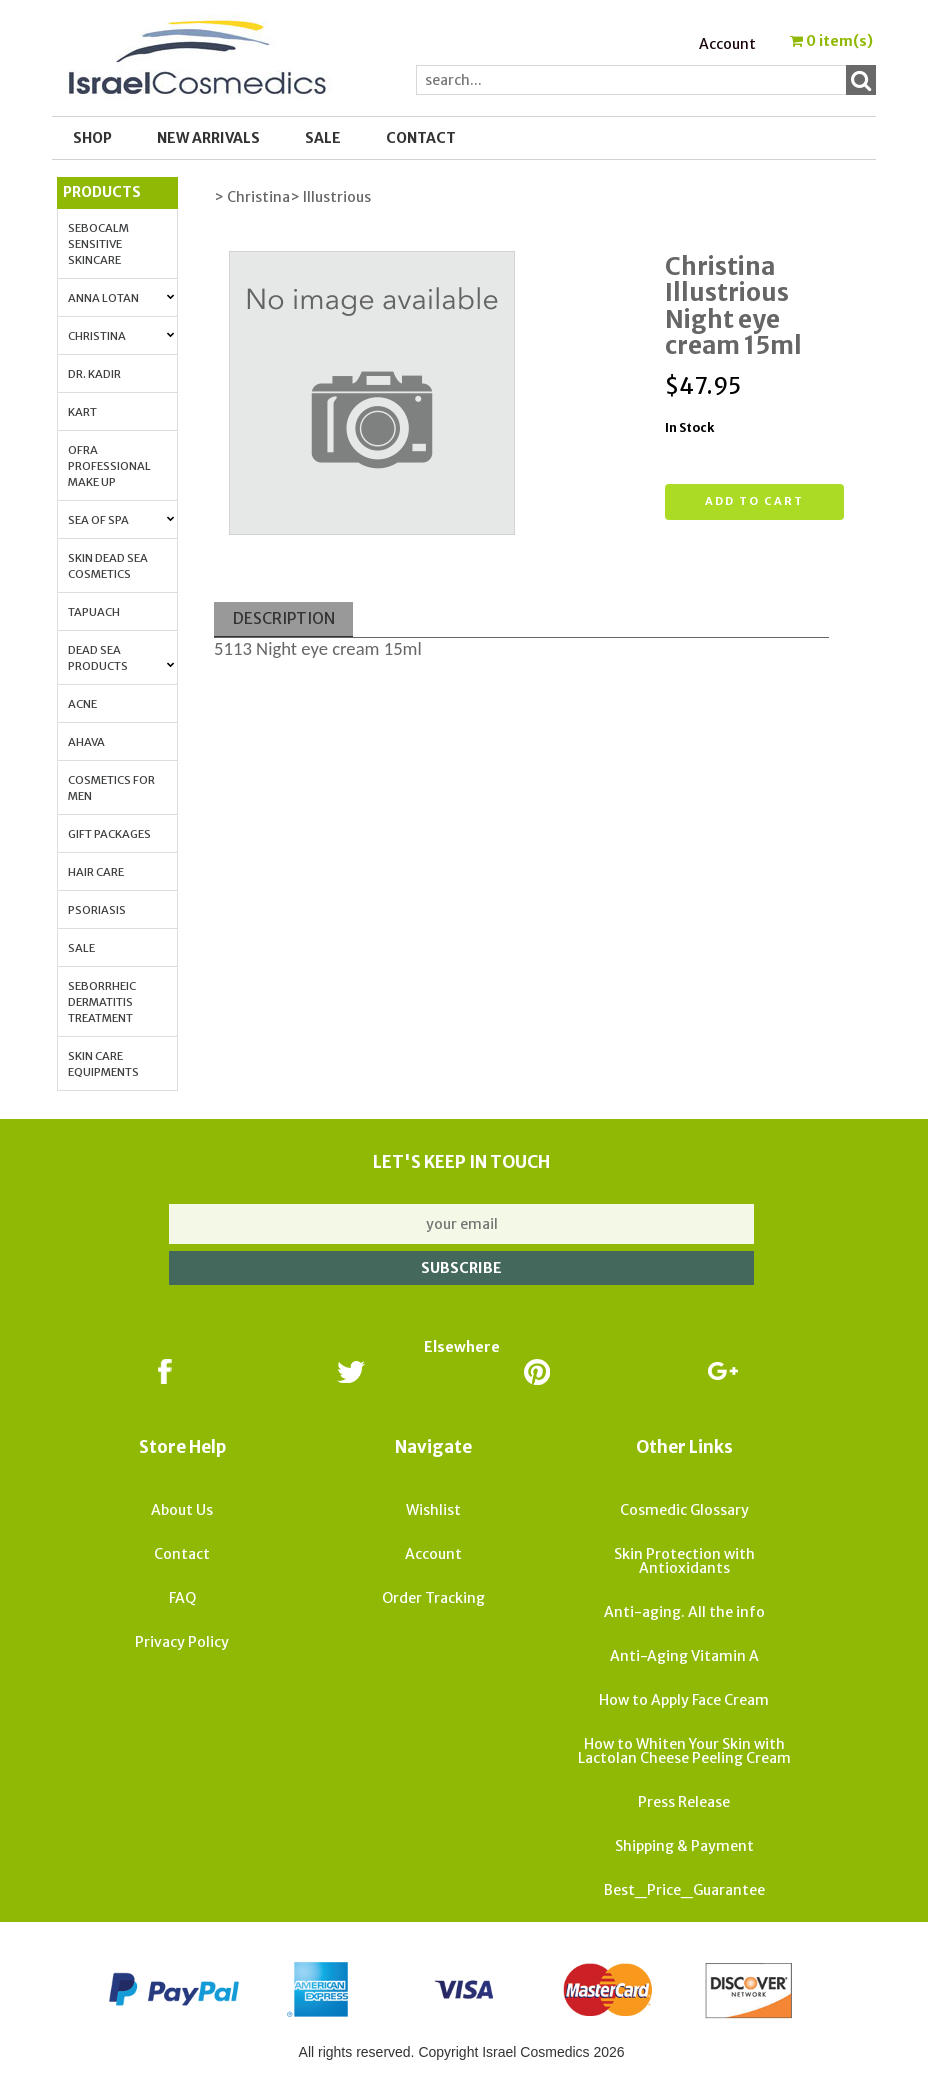  Describe the element at coordinates (684, 1612) in the screenshot. I see `Anti-aging. All the info` at that location.